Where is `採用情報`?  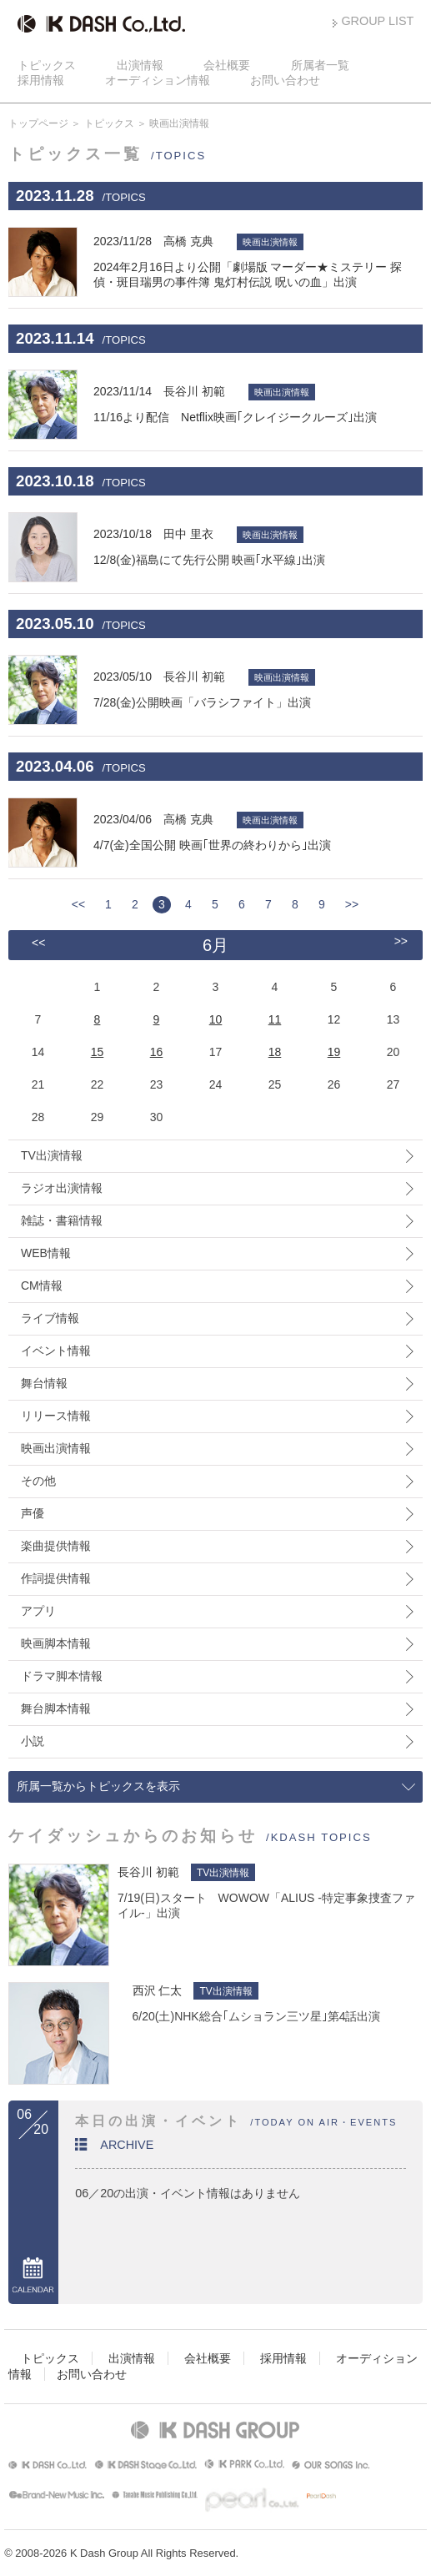
採用情報 is located at coordinates (41, 80).